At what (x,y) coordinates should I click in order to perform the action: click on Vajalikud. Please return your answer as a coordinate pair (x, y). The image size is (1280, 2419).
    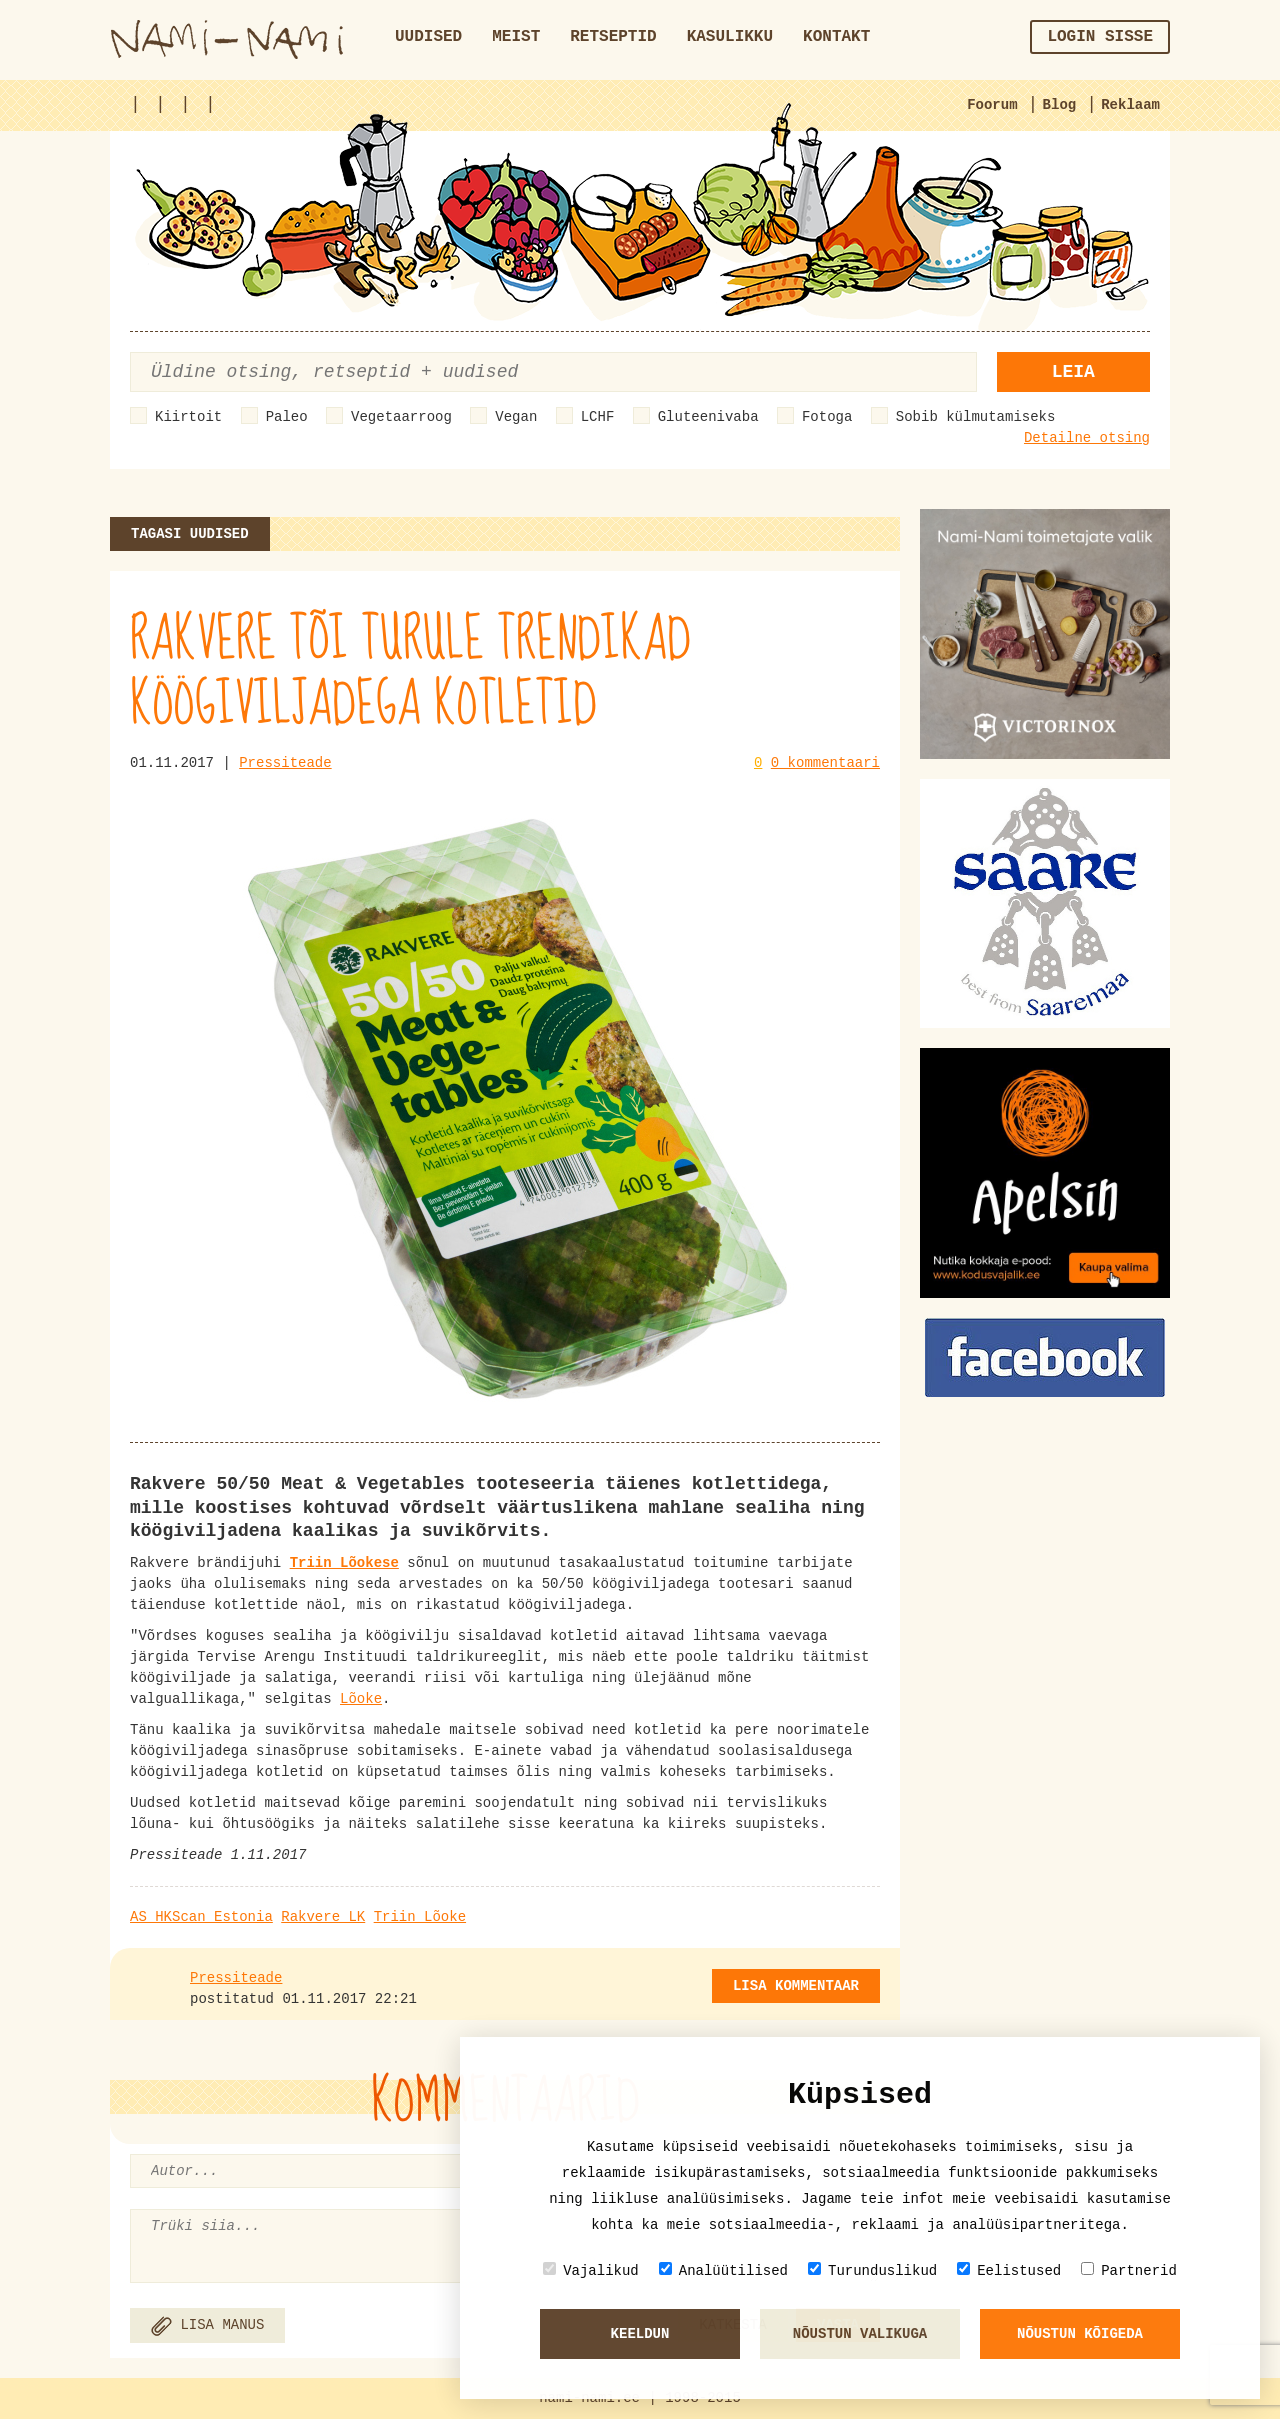
    Looking at the image, I should click on (591, 2270).